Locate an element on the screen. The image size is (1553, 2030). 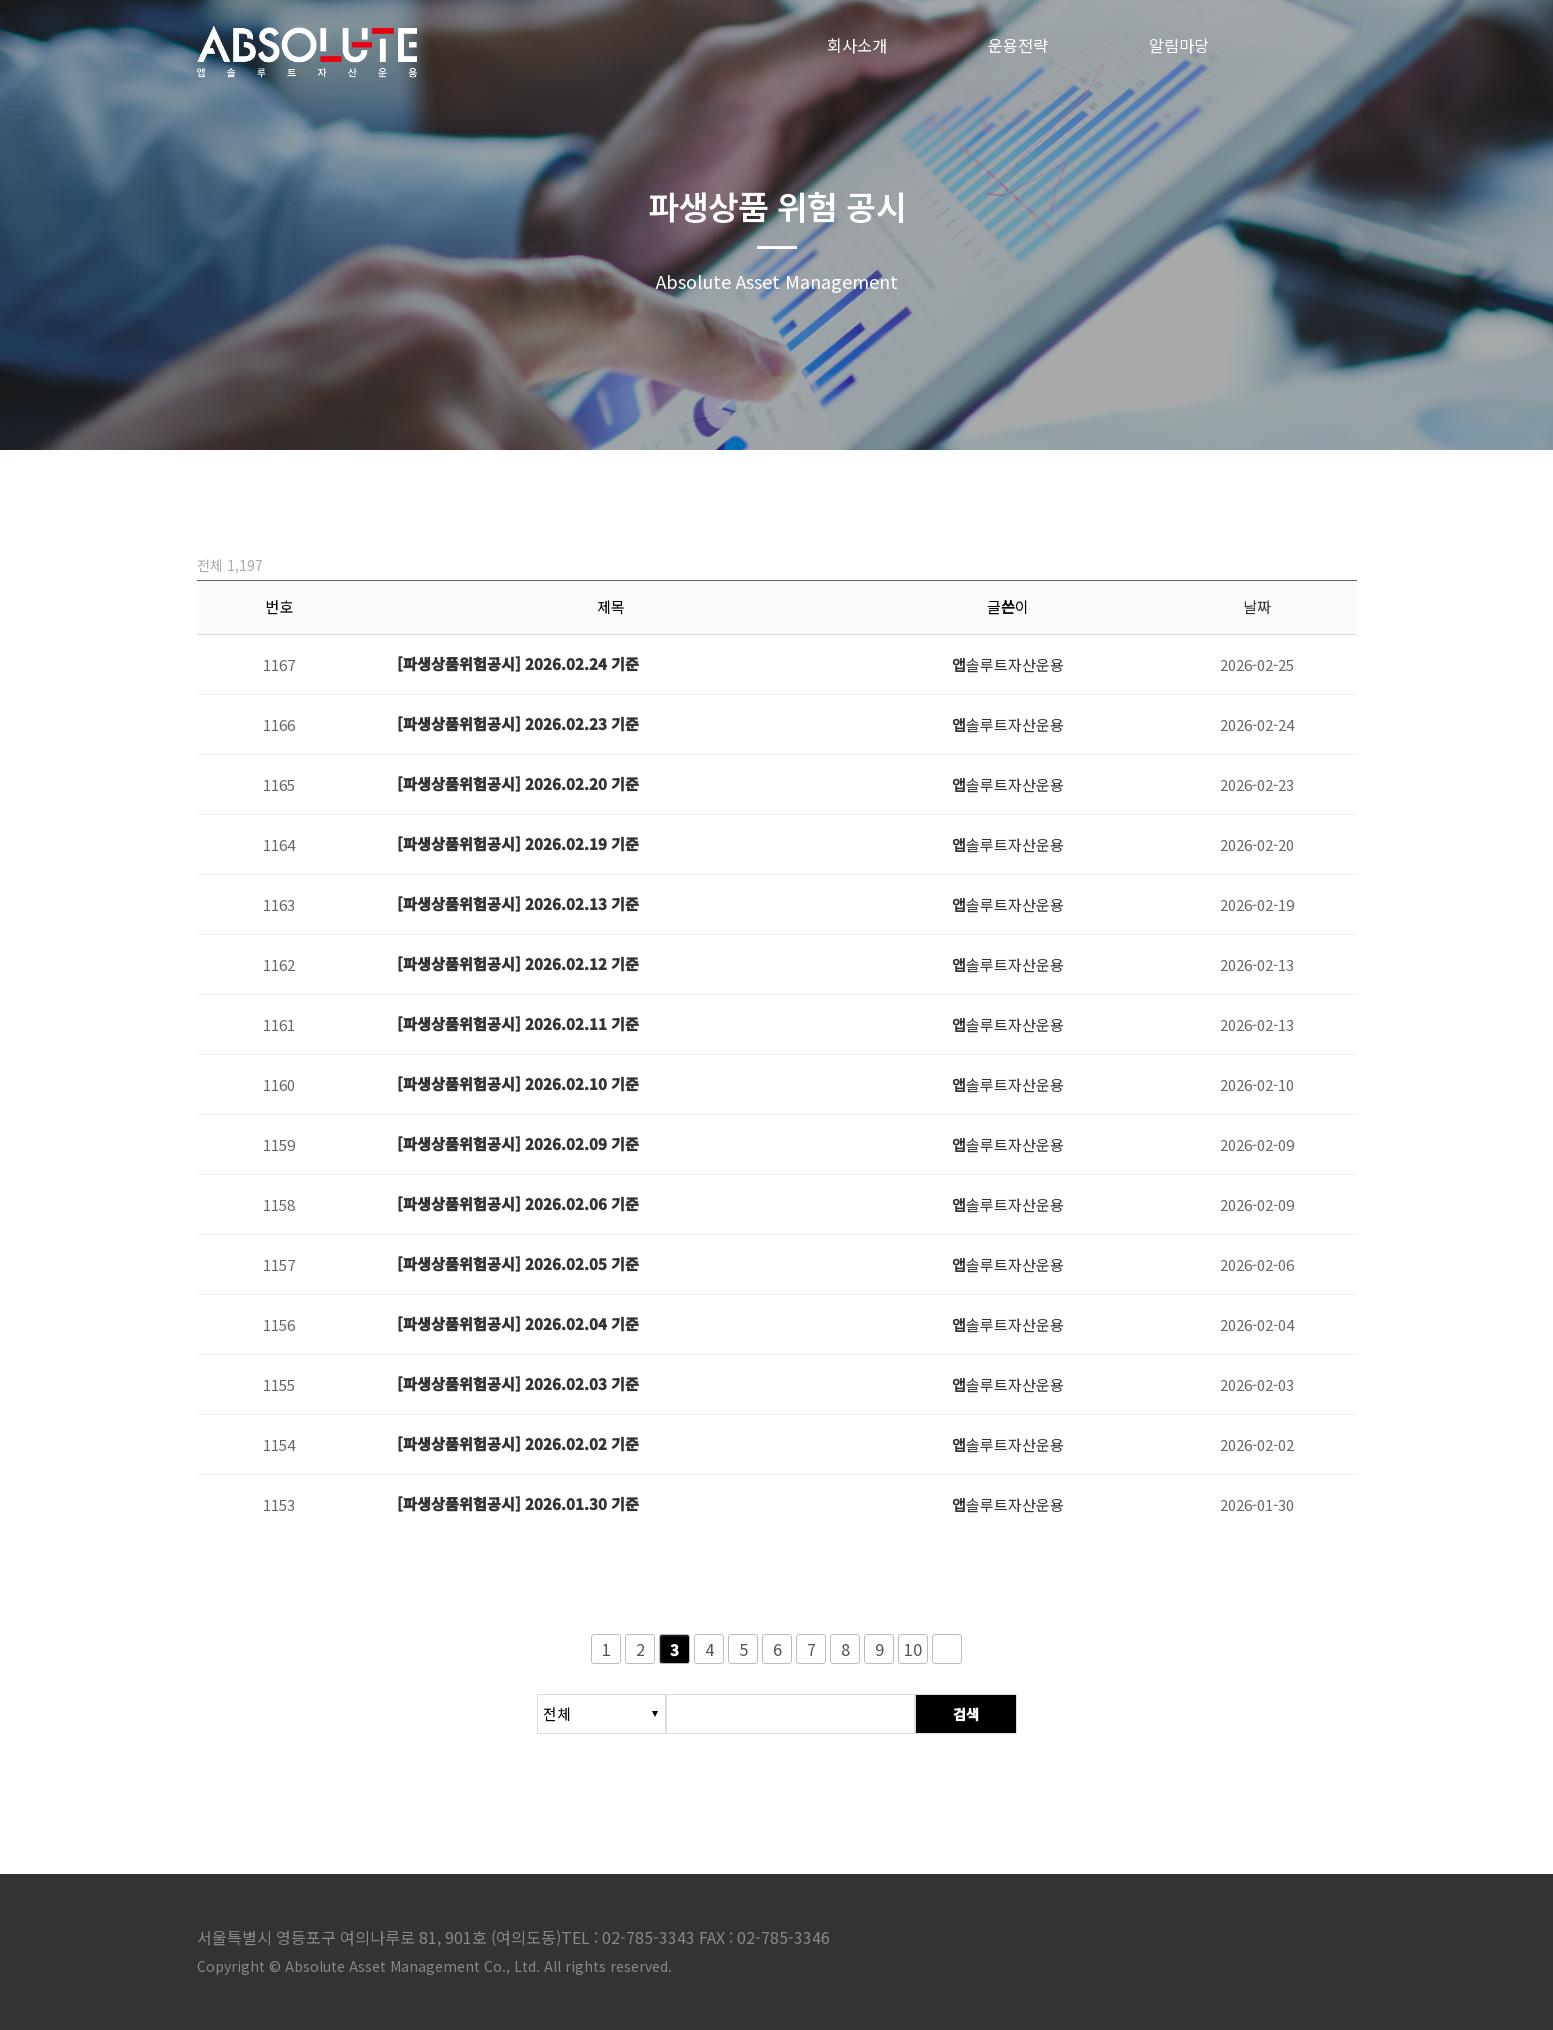
[파생상품위험공시] 2026.02.19 기준 is located at coordinates (518, 843).